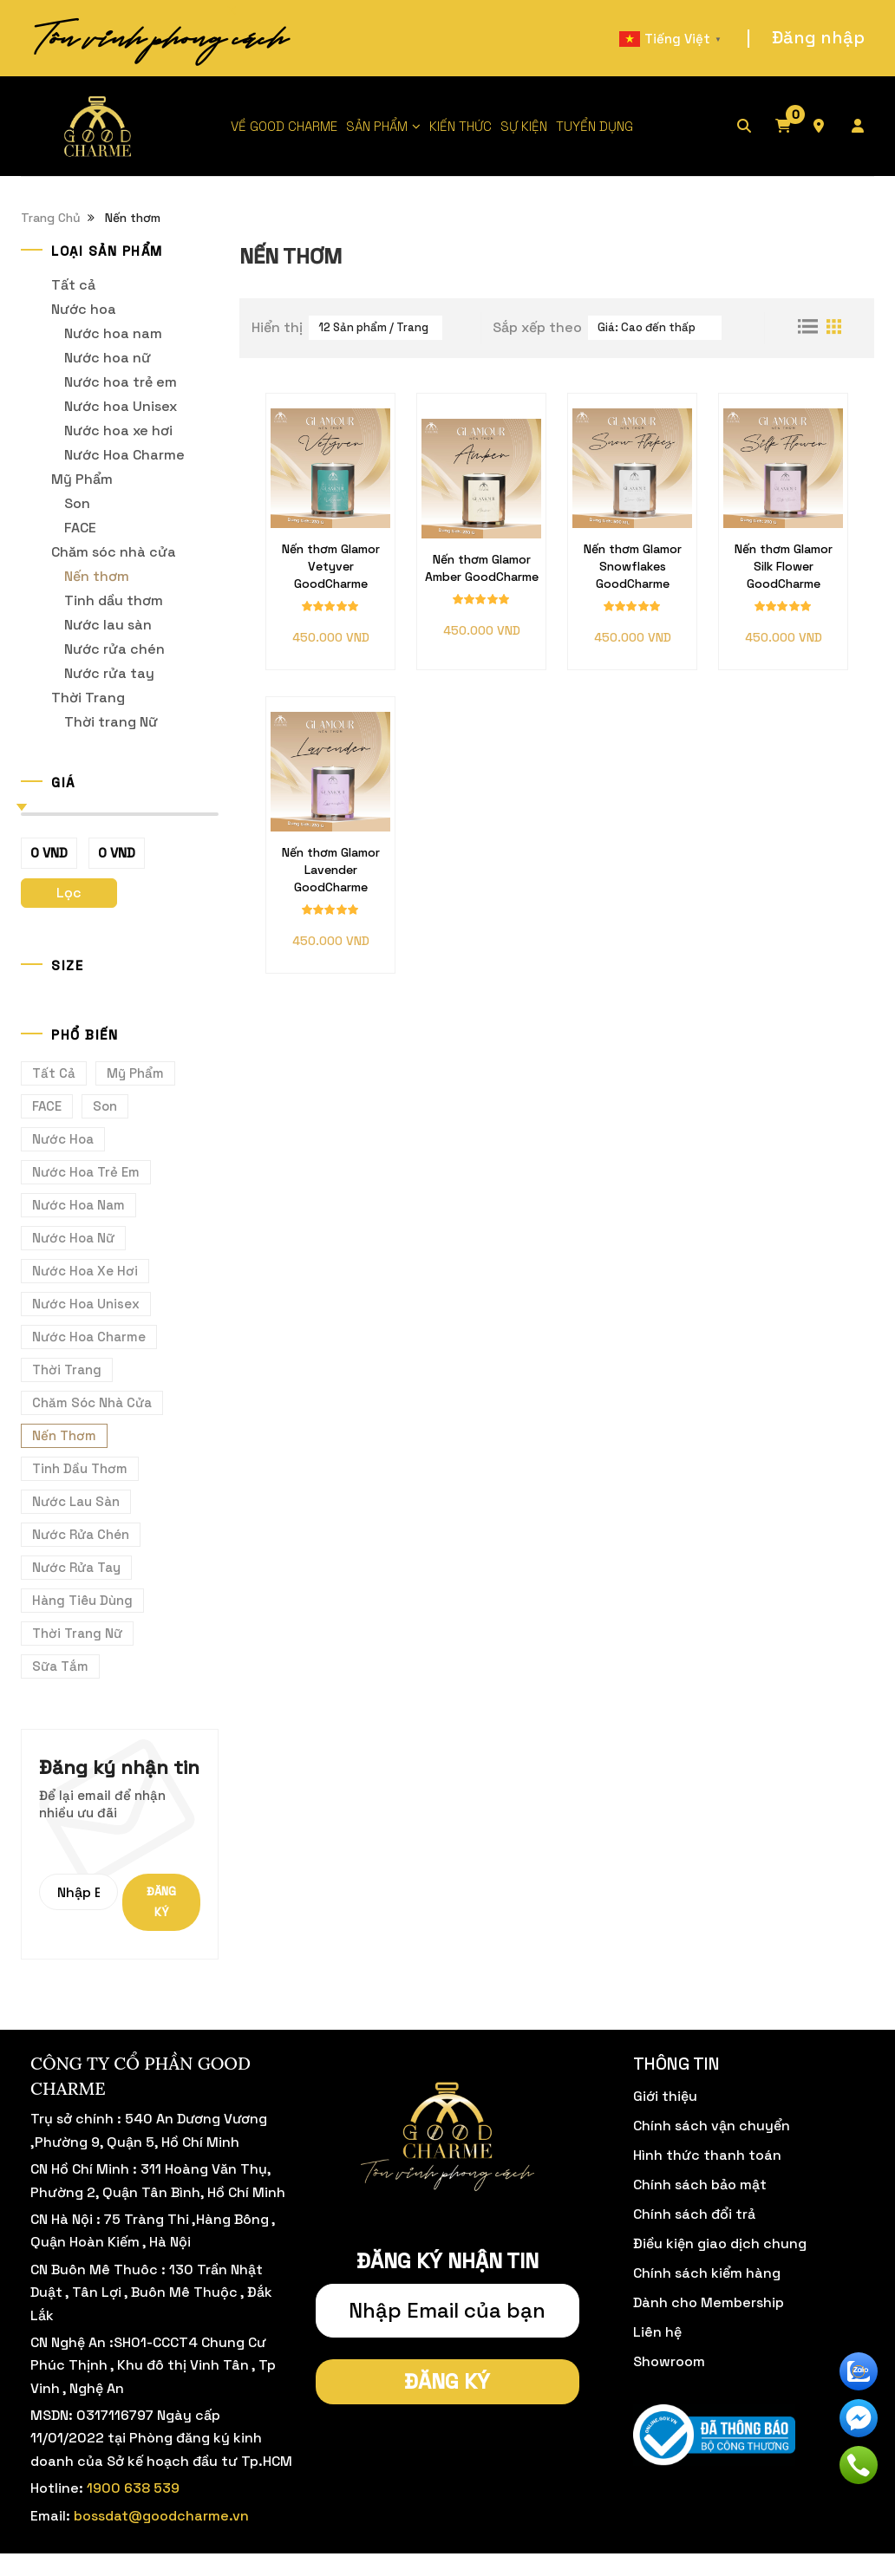 The height and width of the screenshot is (2576, 895). I want to click on Nước hoa trẻ em, so click(120, 382).